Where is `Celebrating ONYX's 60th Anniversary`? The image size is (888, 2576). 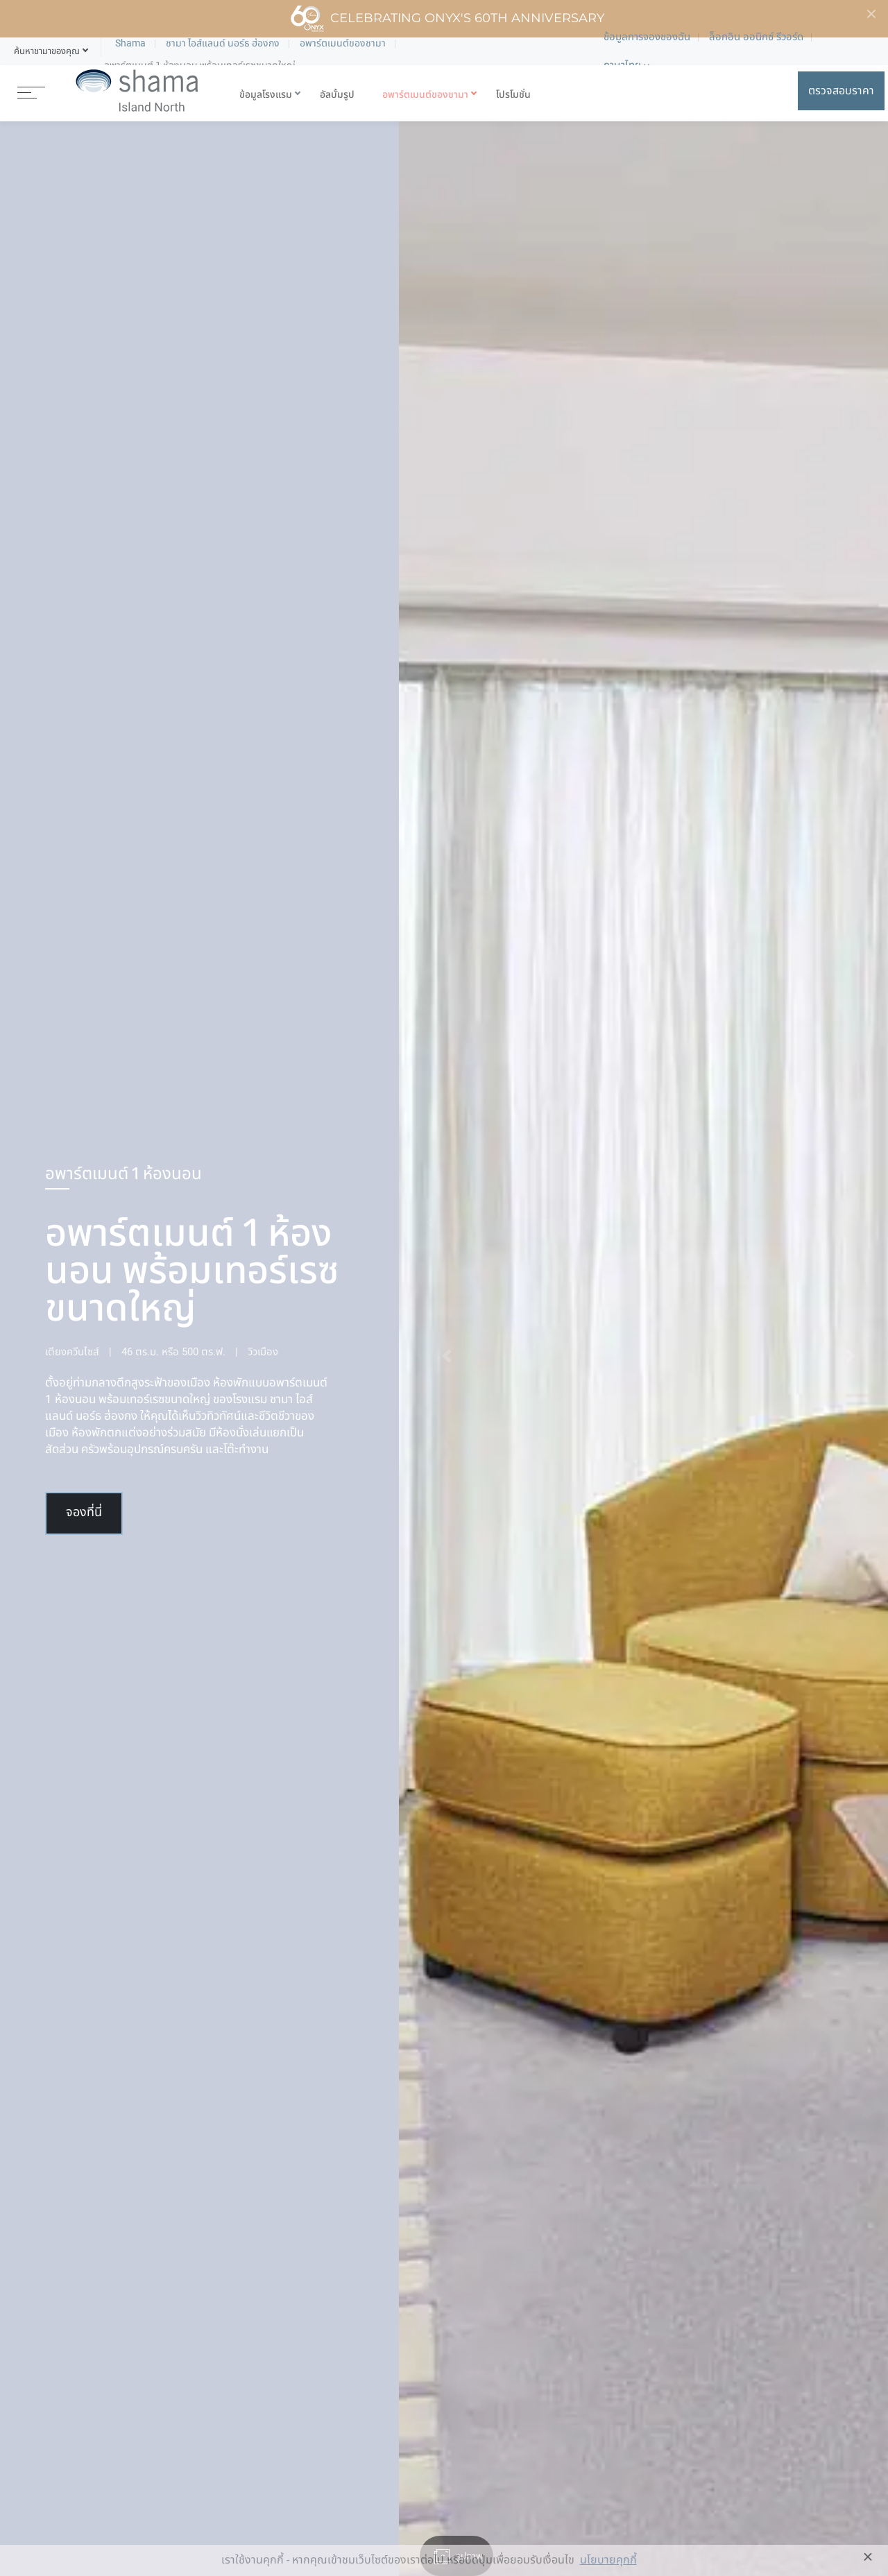 Celebrating ONYX's 60th Anniversary is located at coordinates (447, 18).